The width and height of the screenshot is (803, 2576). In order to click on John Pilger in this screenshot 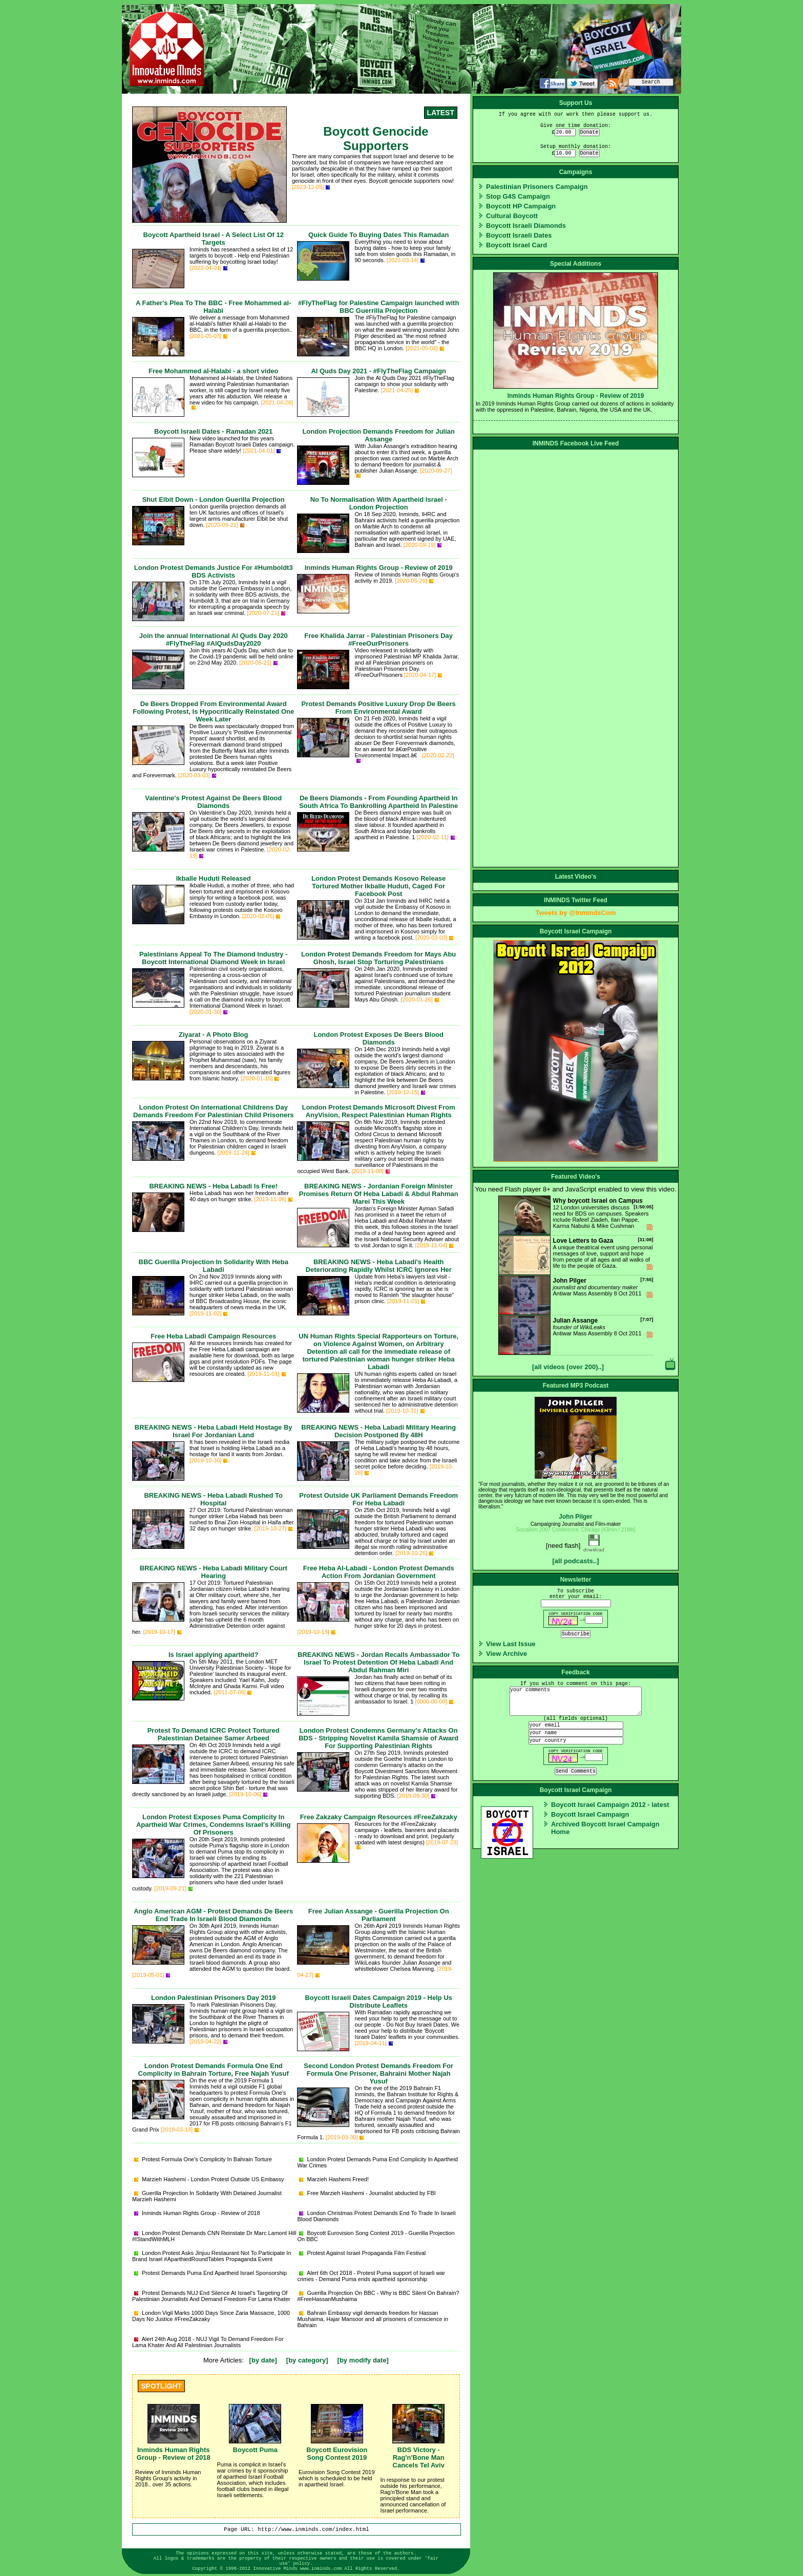, I will do `click(575, 1516)`.